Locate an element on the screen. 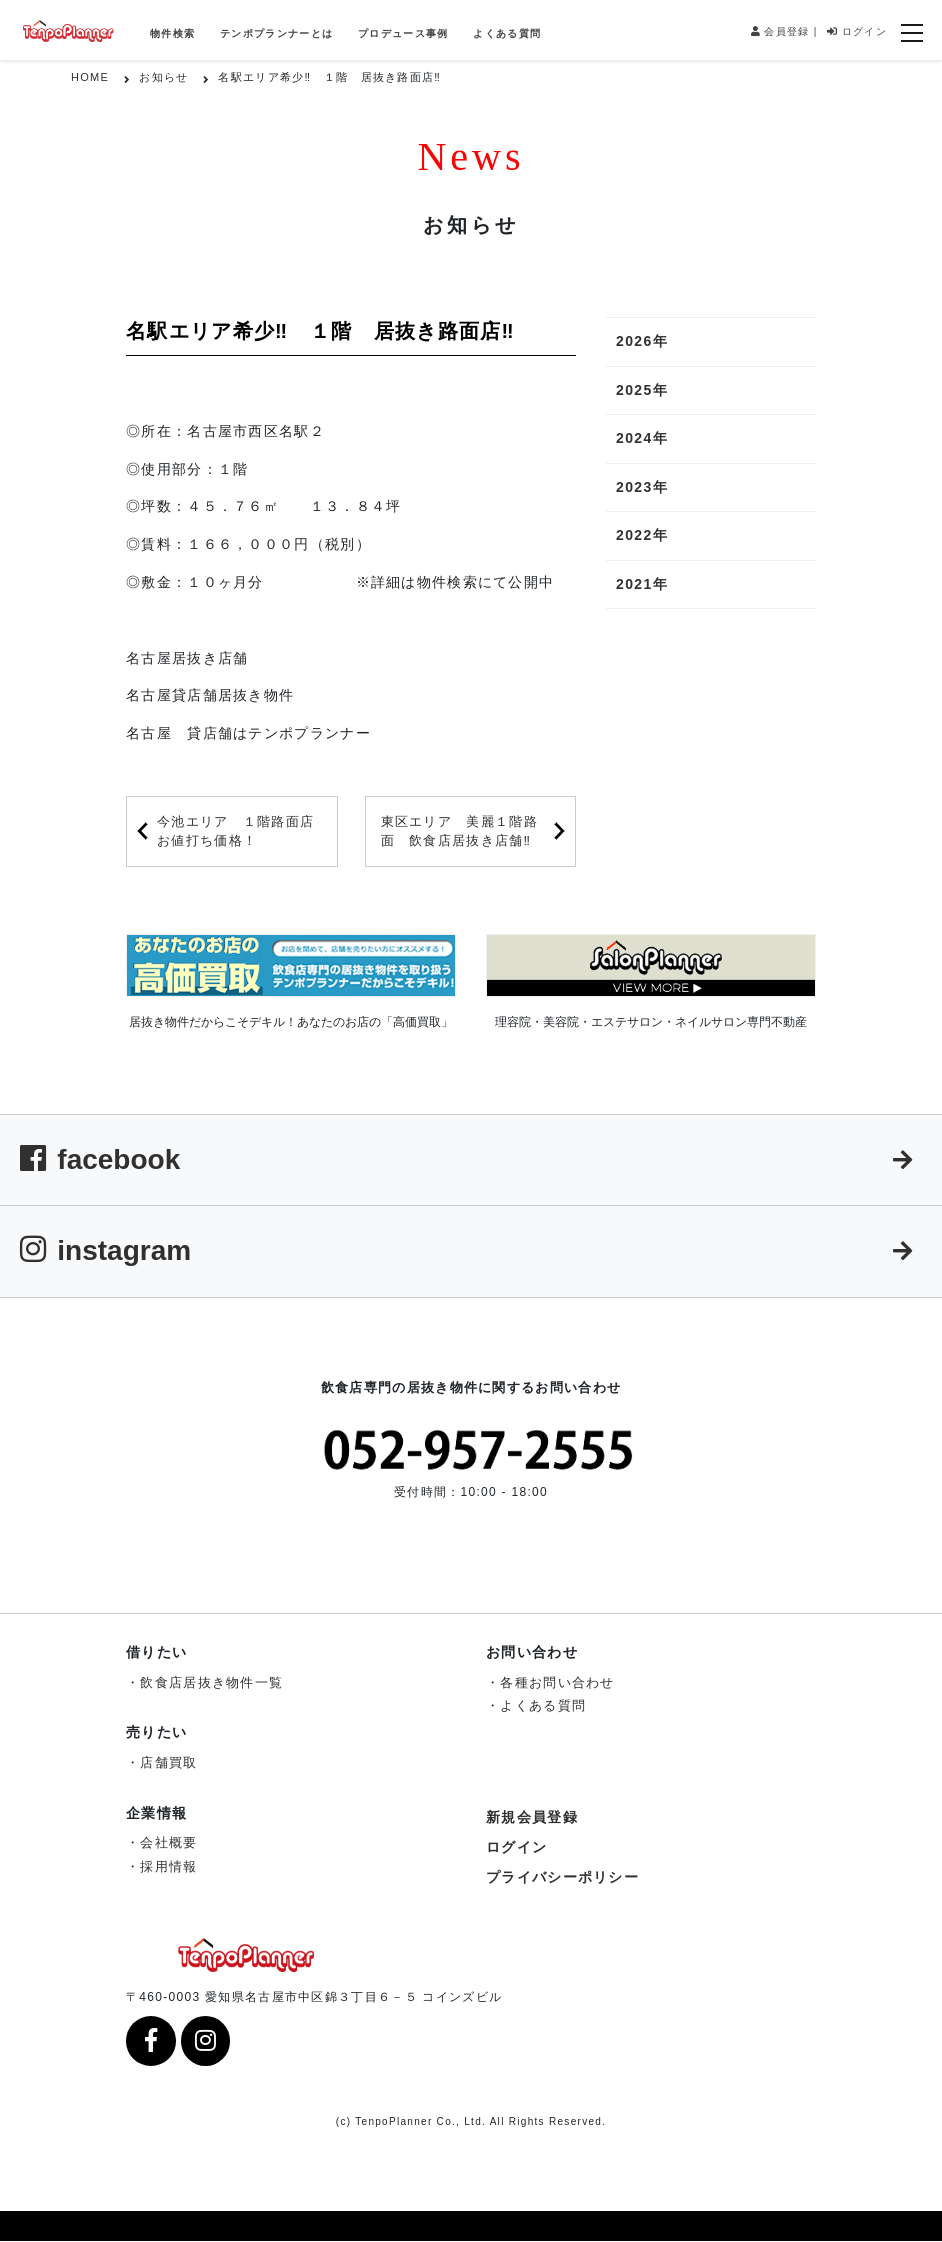 This screenshot has width=942, height=2242. 新規会員登録 is located at coordinates (532, 1817).